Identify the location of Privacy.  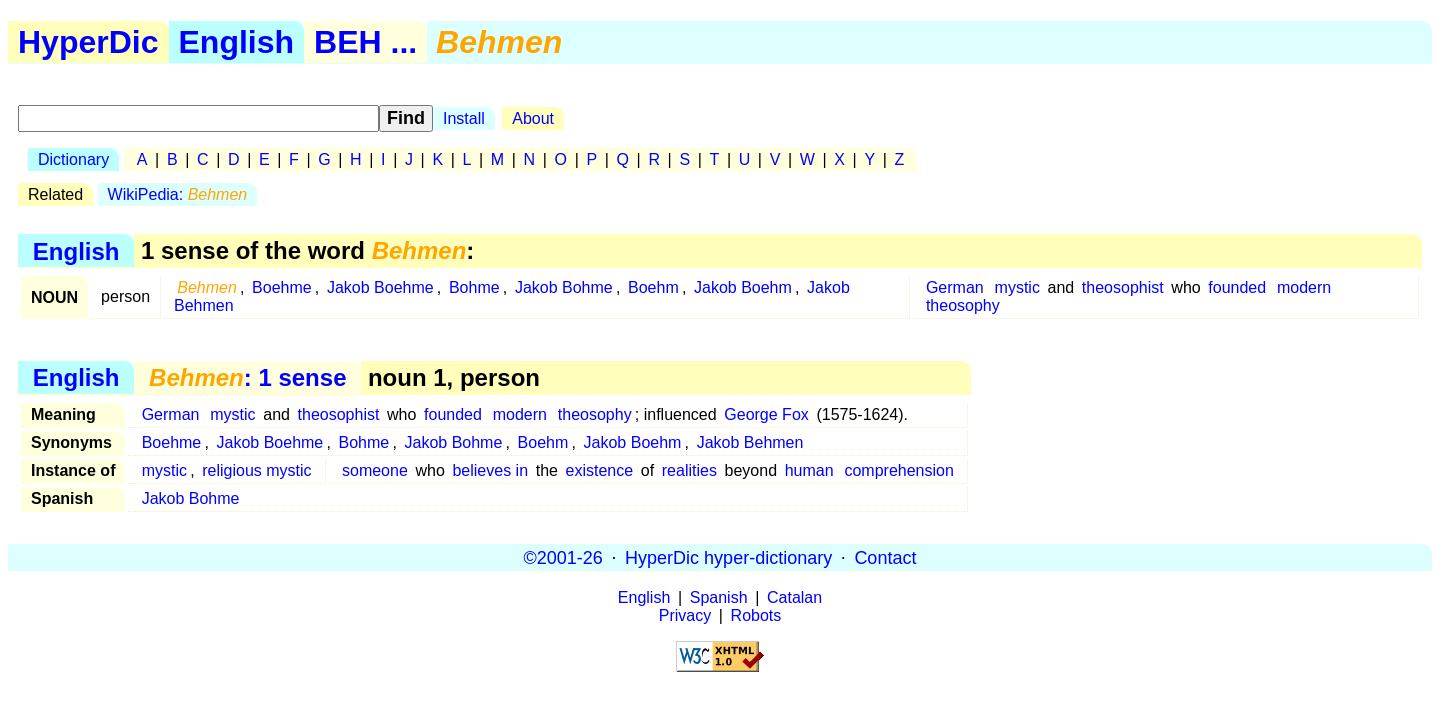
(685, 615).